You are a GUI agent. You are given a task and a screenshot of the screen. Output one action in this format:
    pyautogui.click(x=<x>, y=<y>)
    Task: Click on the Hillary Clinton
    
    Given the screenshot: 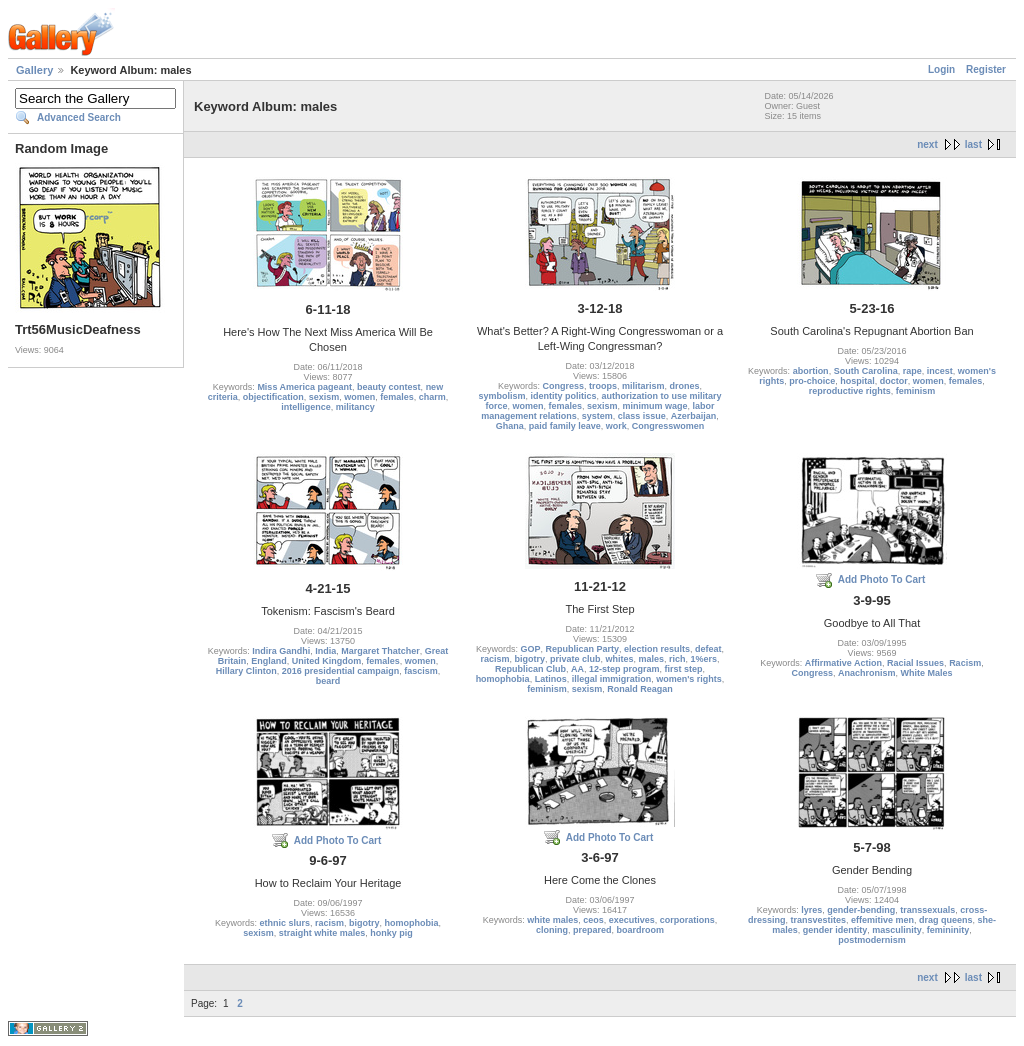 What is the action you would take?
    pyautogui.click(x=246, y=671)
    